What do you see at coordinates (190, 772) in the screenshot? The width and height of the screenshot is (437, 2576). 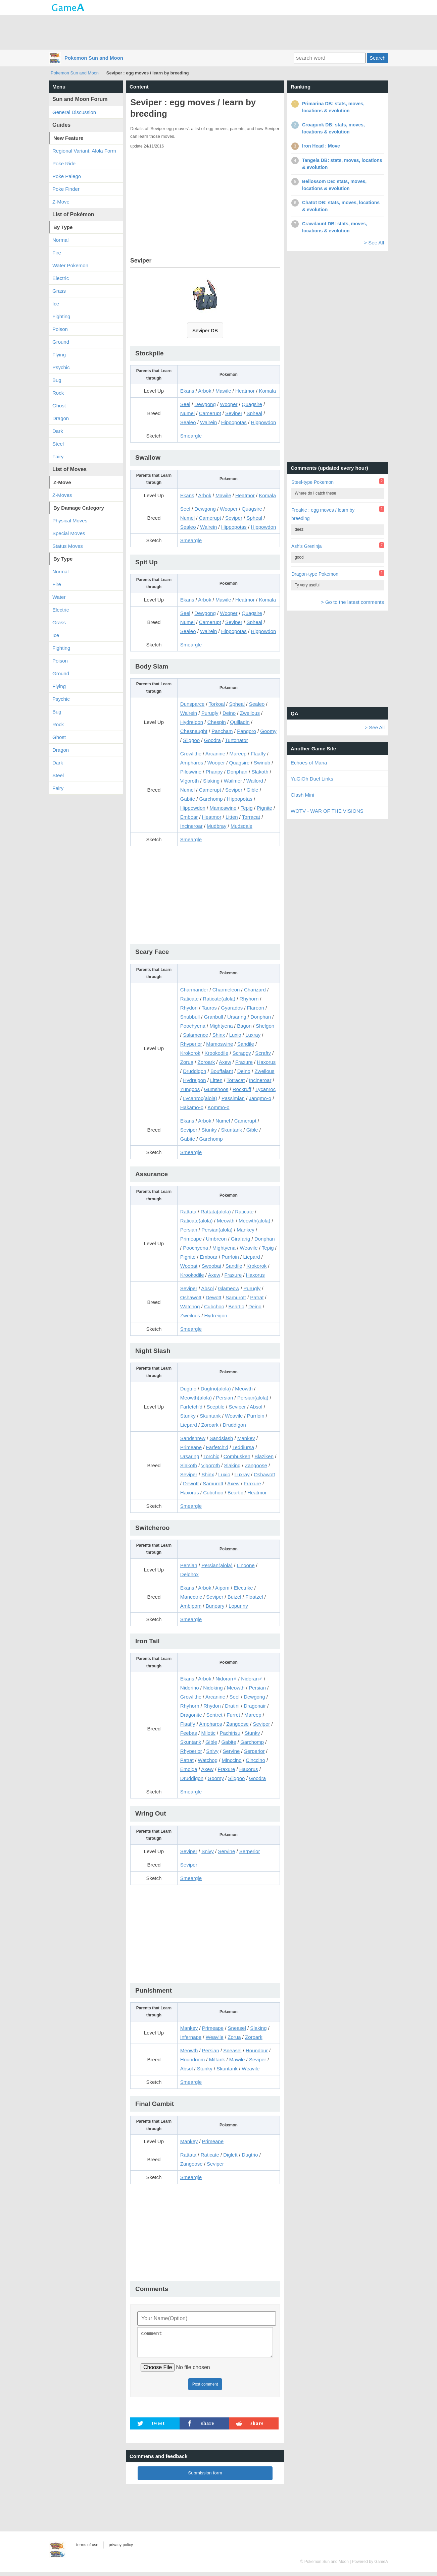 I see `Piloswine` at bounding box center [190, 772].